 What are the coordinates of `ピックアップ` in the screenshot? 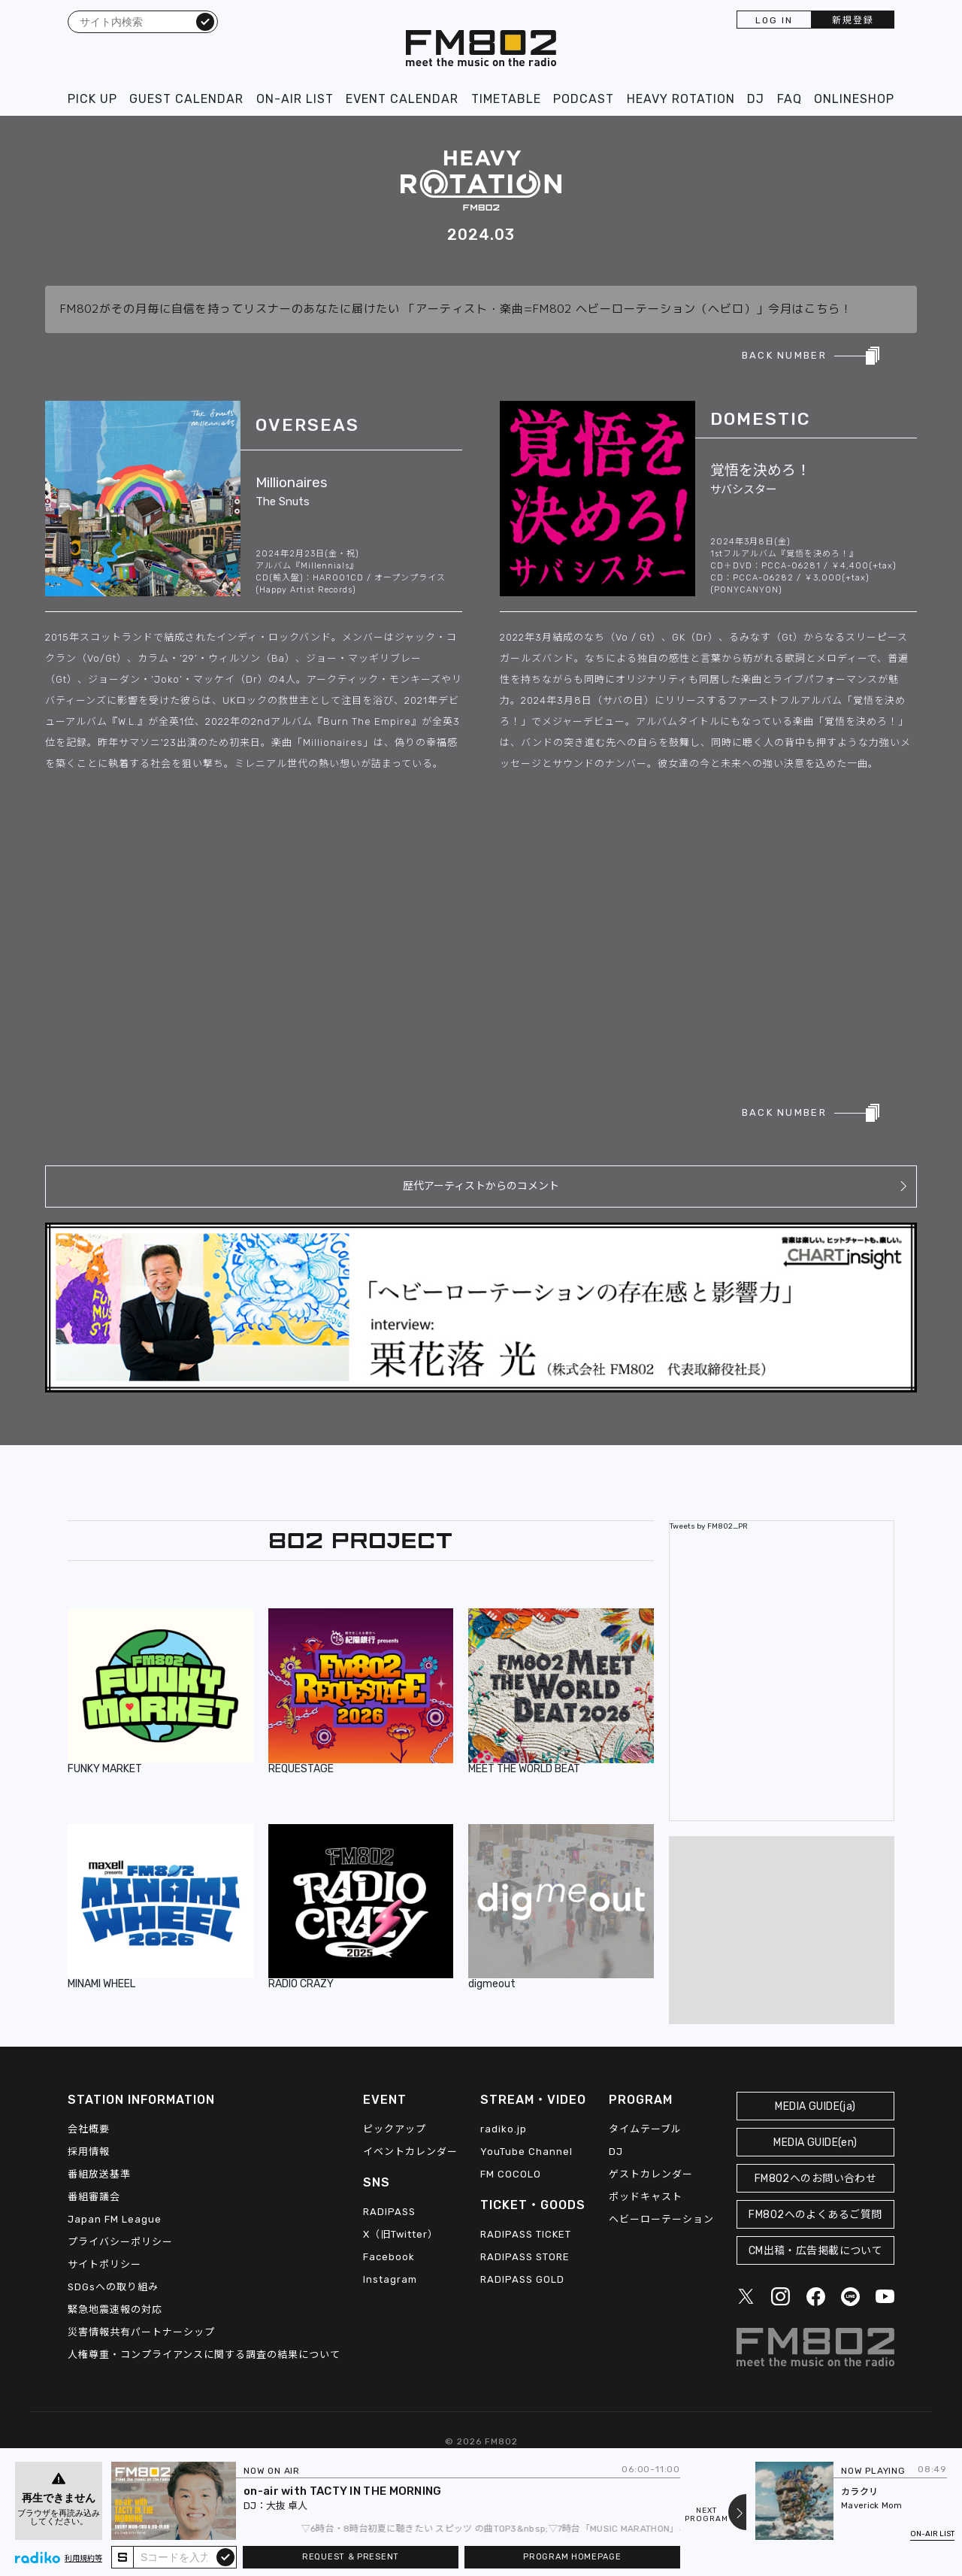 It's located at (394, 2129).